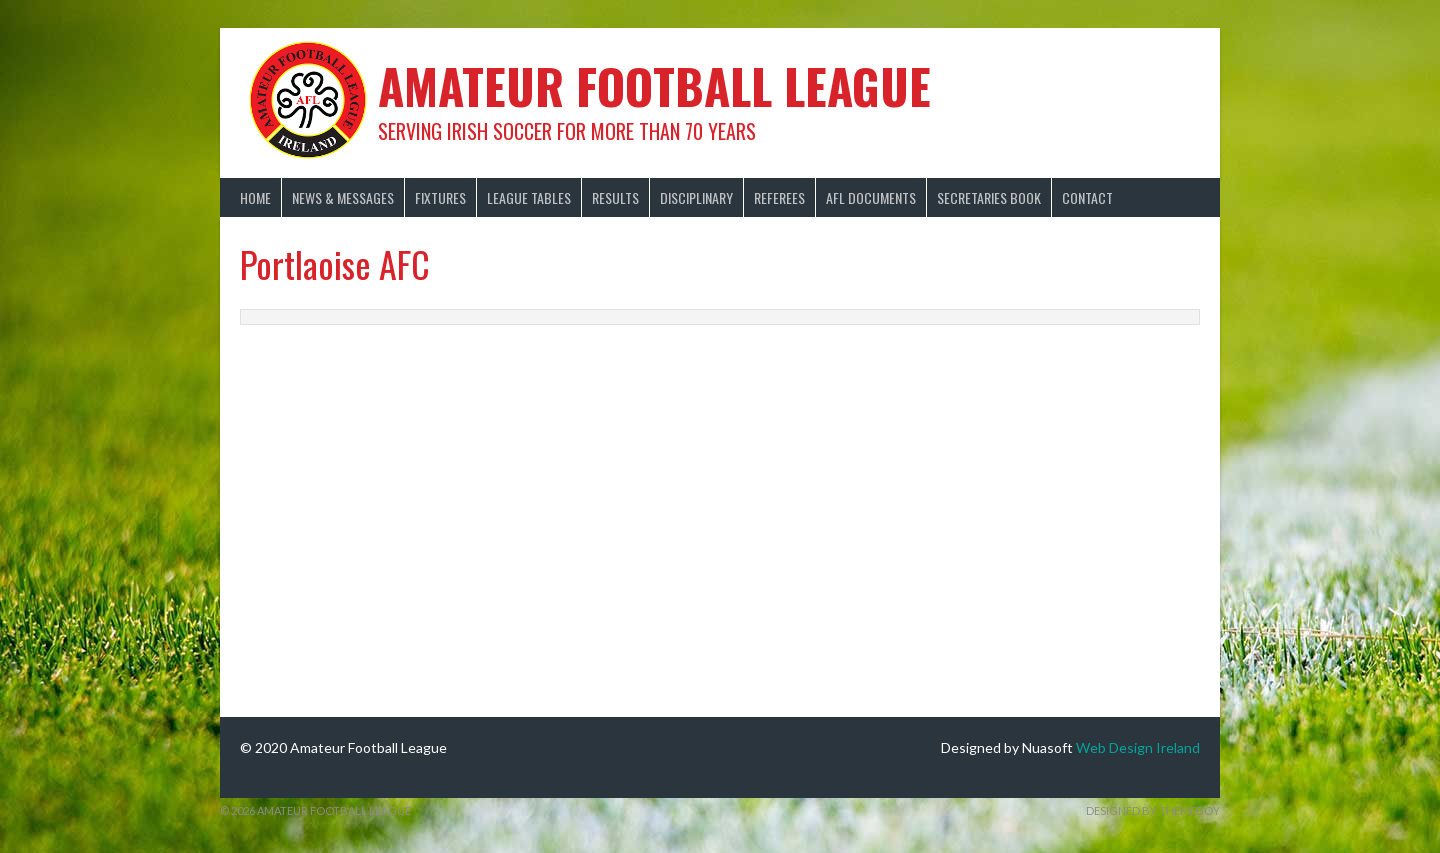  Describe the element at coordinates (696, 197) in the screenshot. I see `Disciplinary` at that location.